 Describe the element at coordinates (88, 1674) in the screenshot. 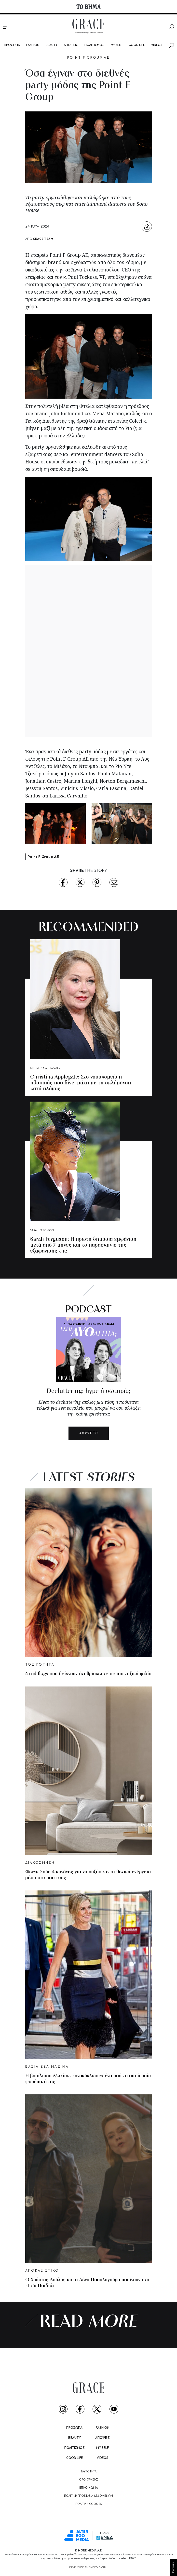

I see `4 red flags που δείχνουν ότι βρίσκεστε σε μια τοξική φιλία` at that location.